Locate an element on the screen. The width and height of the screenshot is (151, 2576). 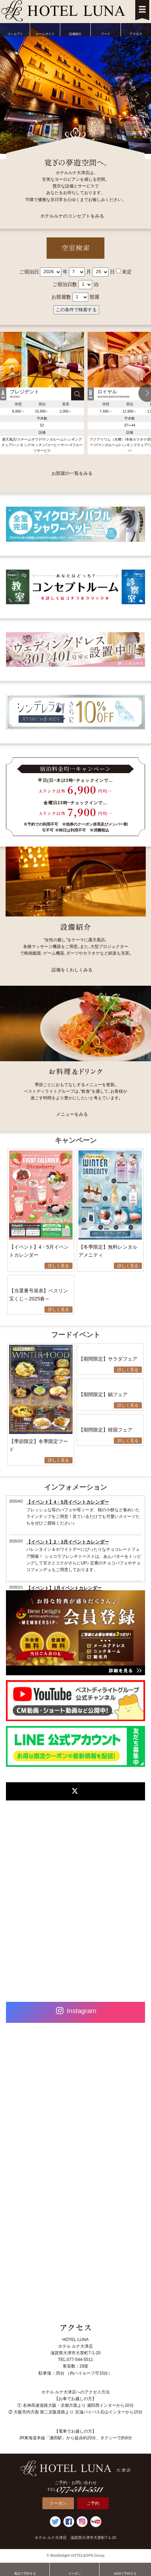
【イベント】1月イベントカレンダー is located at coordinates (64, 1588).